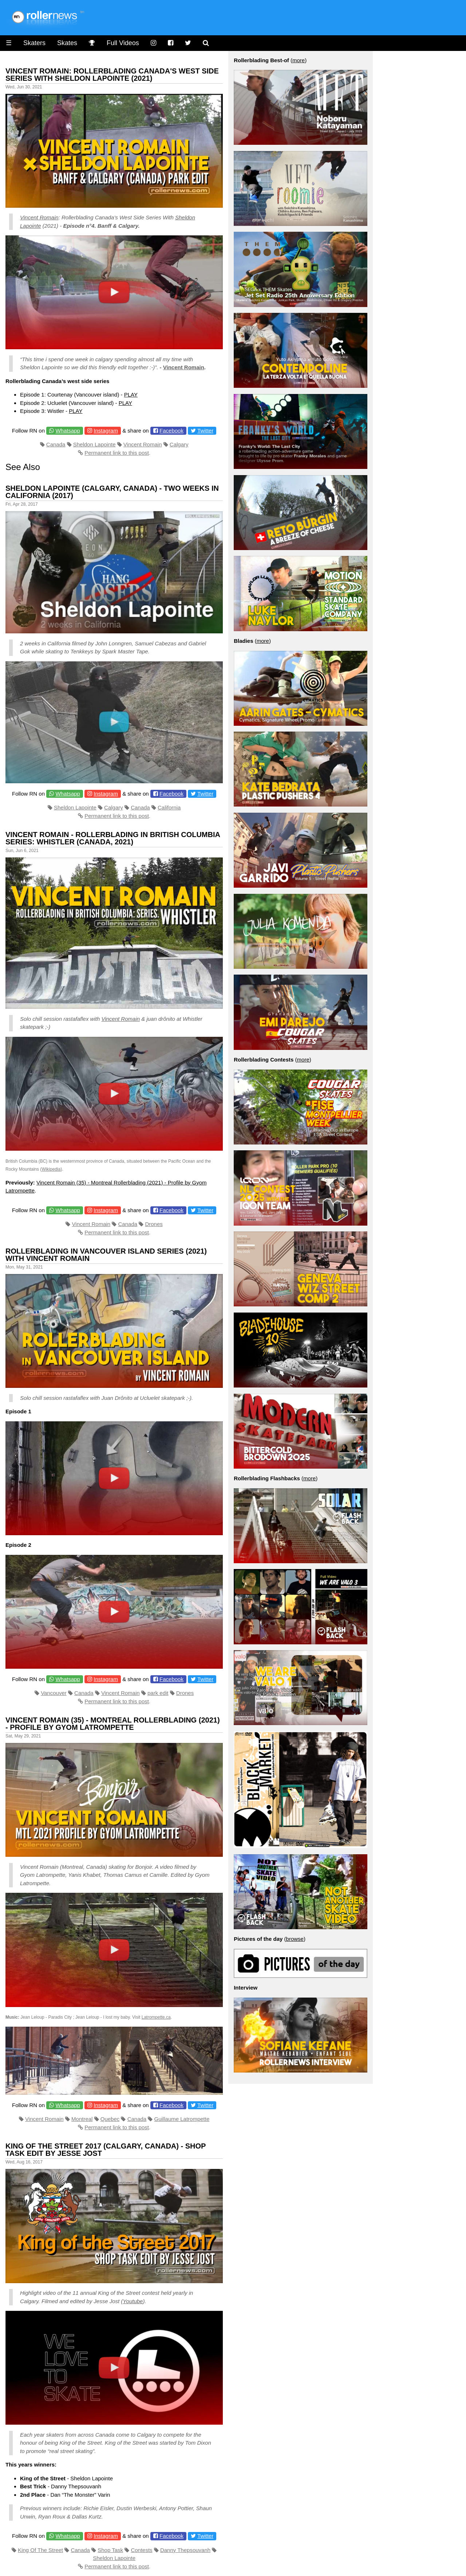 Image resolution: width=466 pixels, height=2576 pixels. What do you see at coordinates (133, 2301) in the screenshot?
I see `Youtube` at bounding box center [133, 2301].